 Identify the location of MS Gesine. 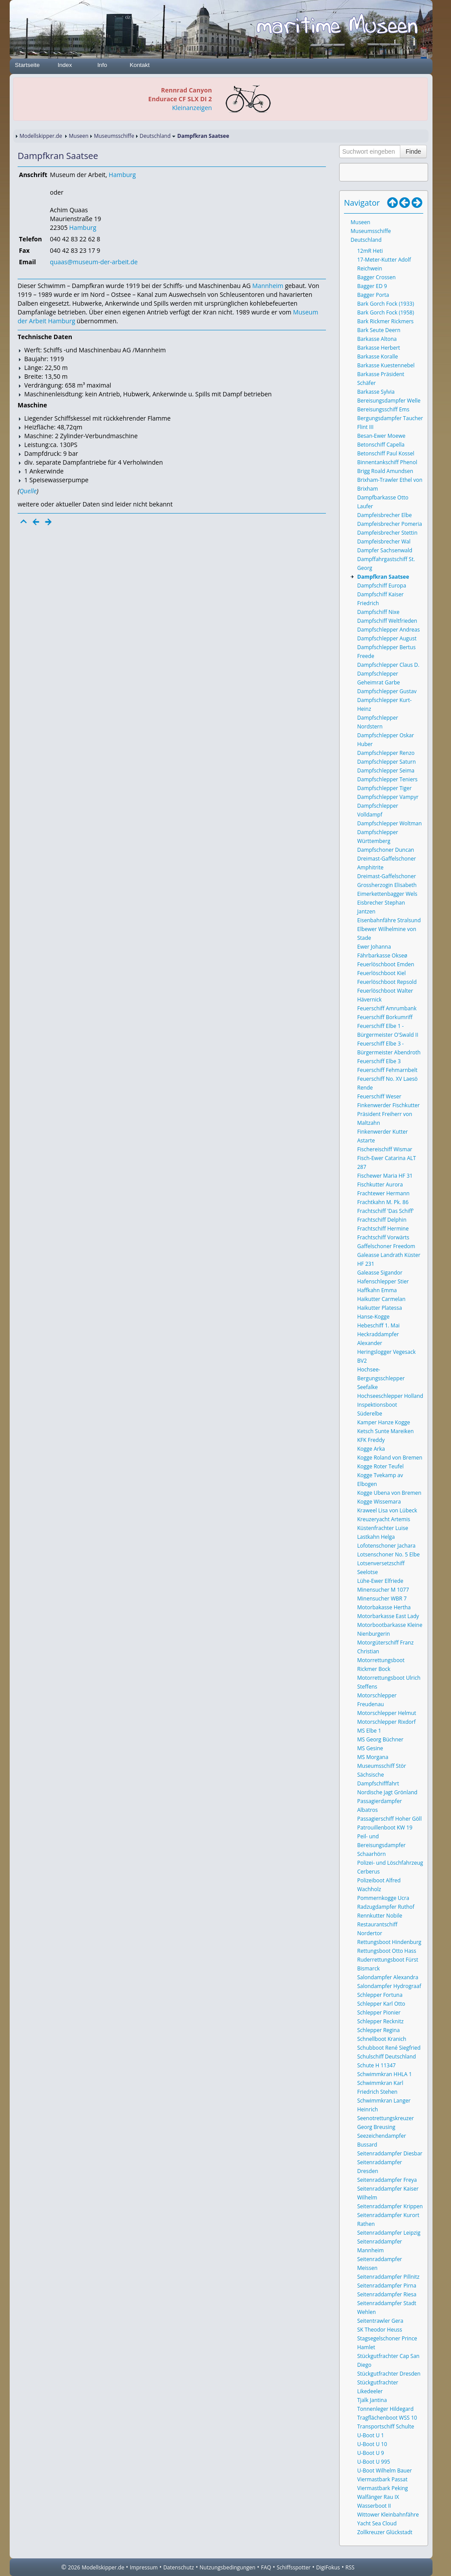
(370, 1748).